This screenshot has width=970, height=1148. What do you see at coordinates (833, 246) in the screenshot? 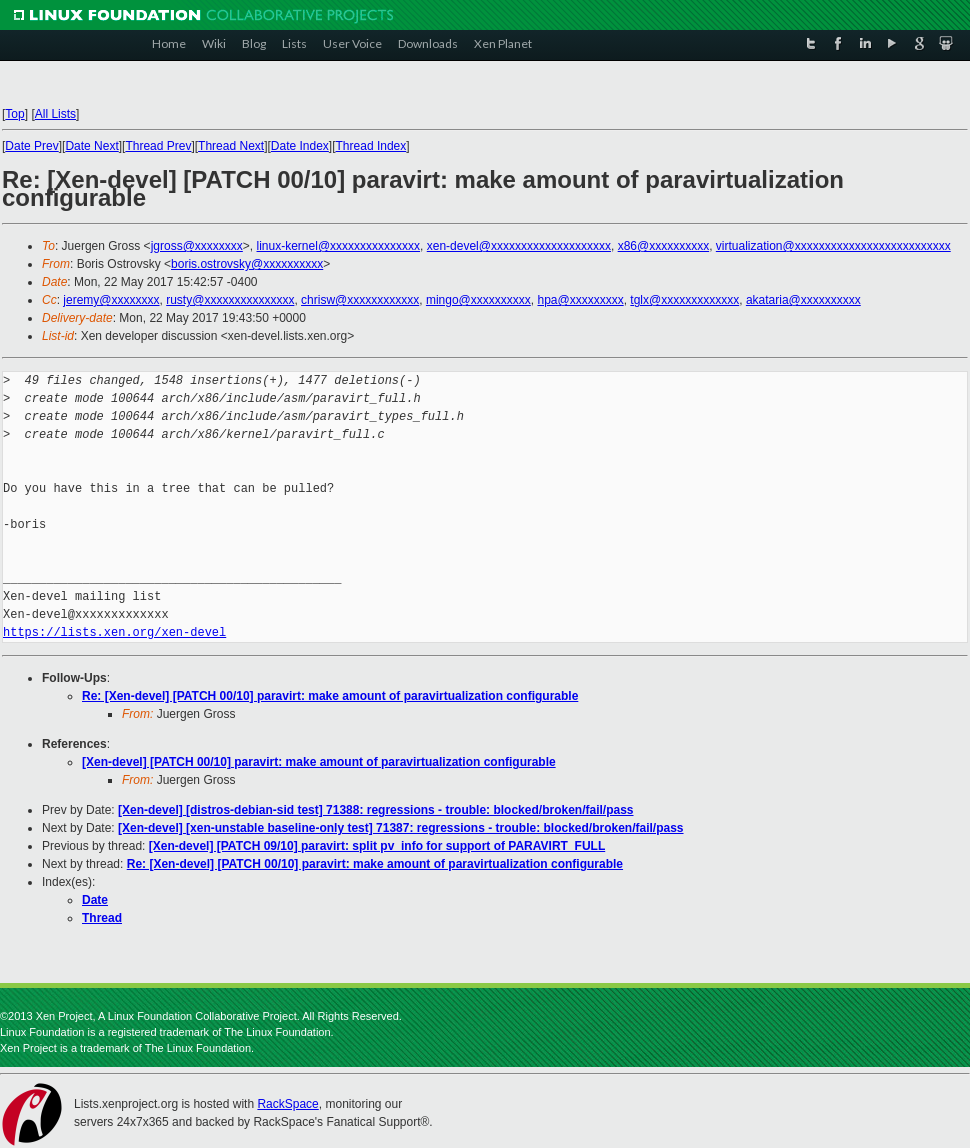
I see `virtualization@xxxxxxxxxxxxxxxxxxxxxxxxxx` at bounding box center [833, 246].